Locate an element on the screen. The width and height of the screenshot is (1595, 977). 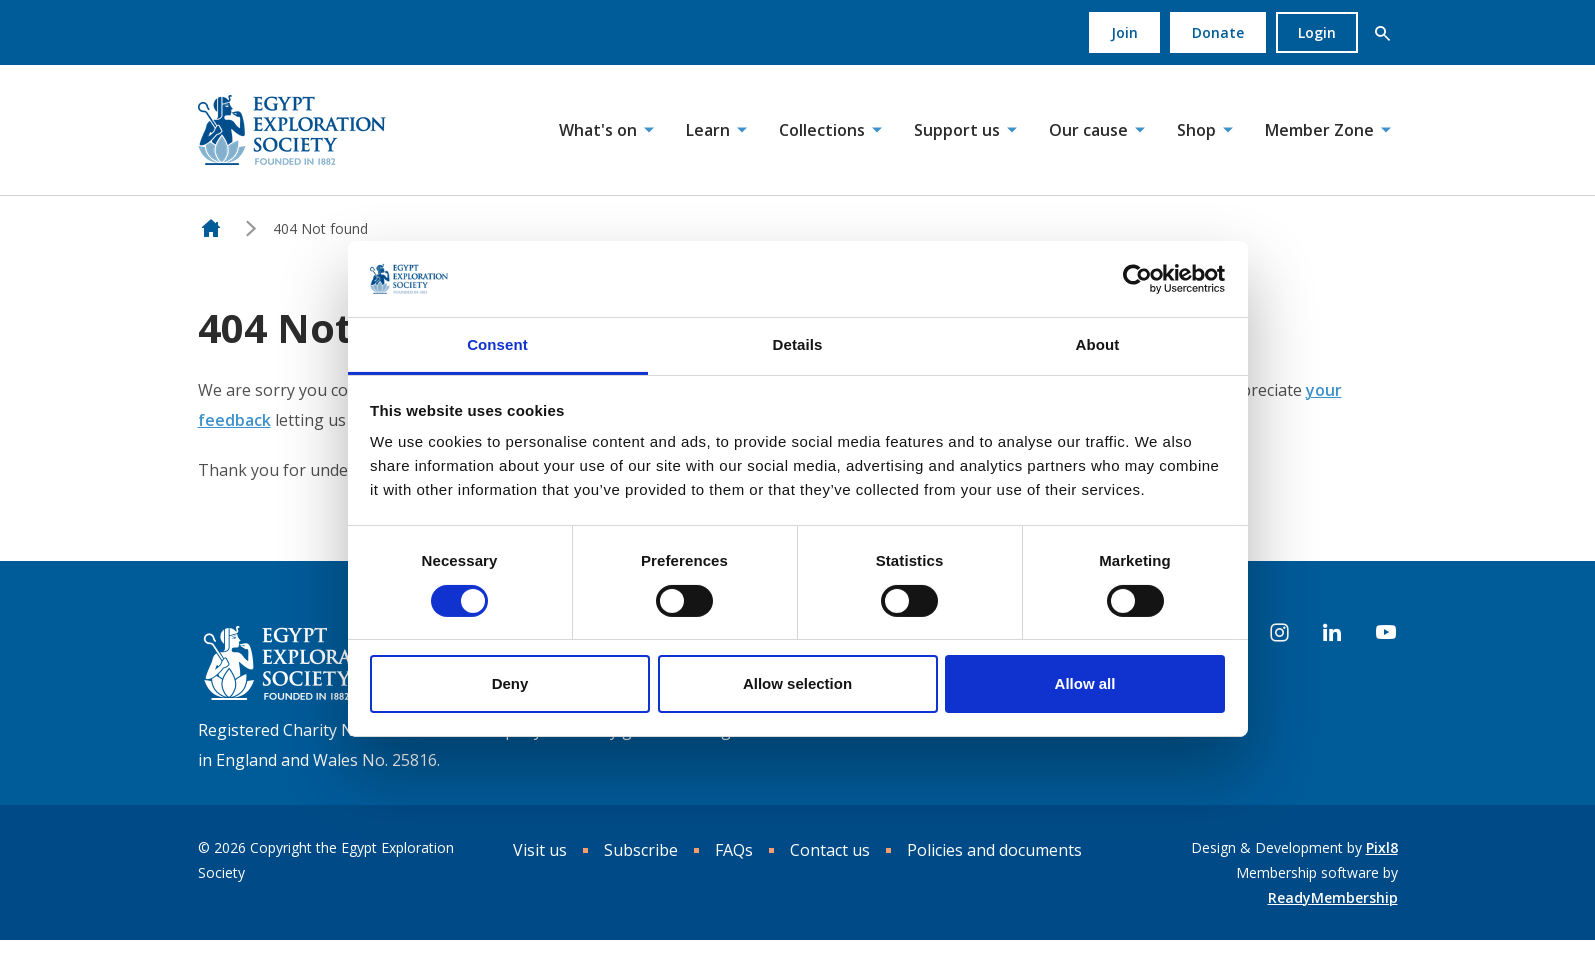
Collections is located at coordinates (822, 130).